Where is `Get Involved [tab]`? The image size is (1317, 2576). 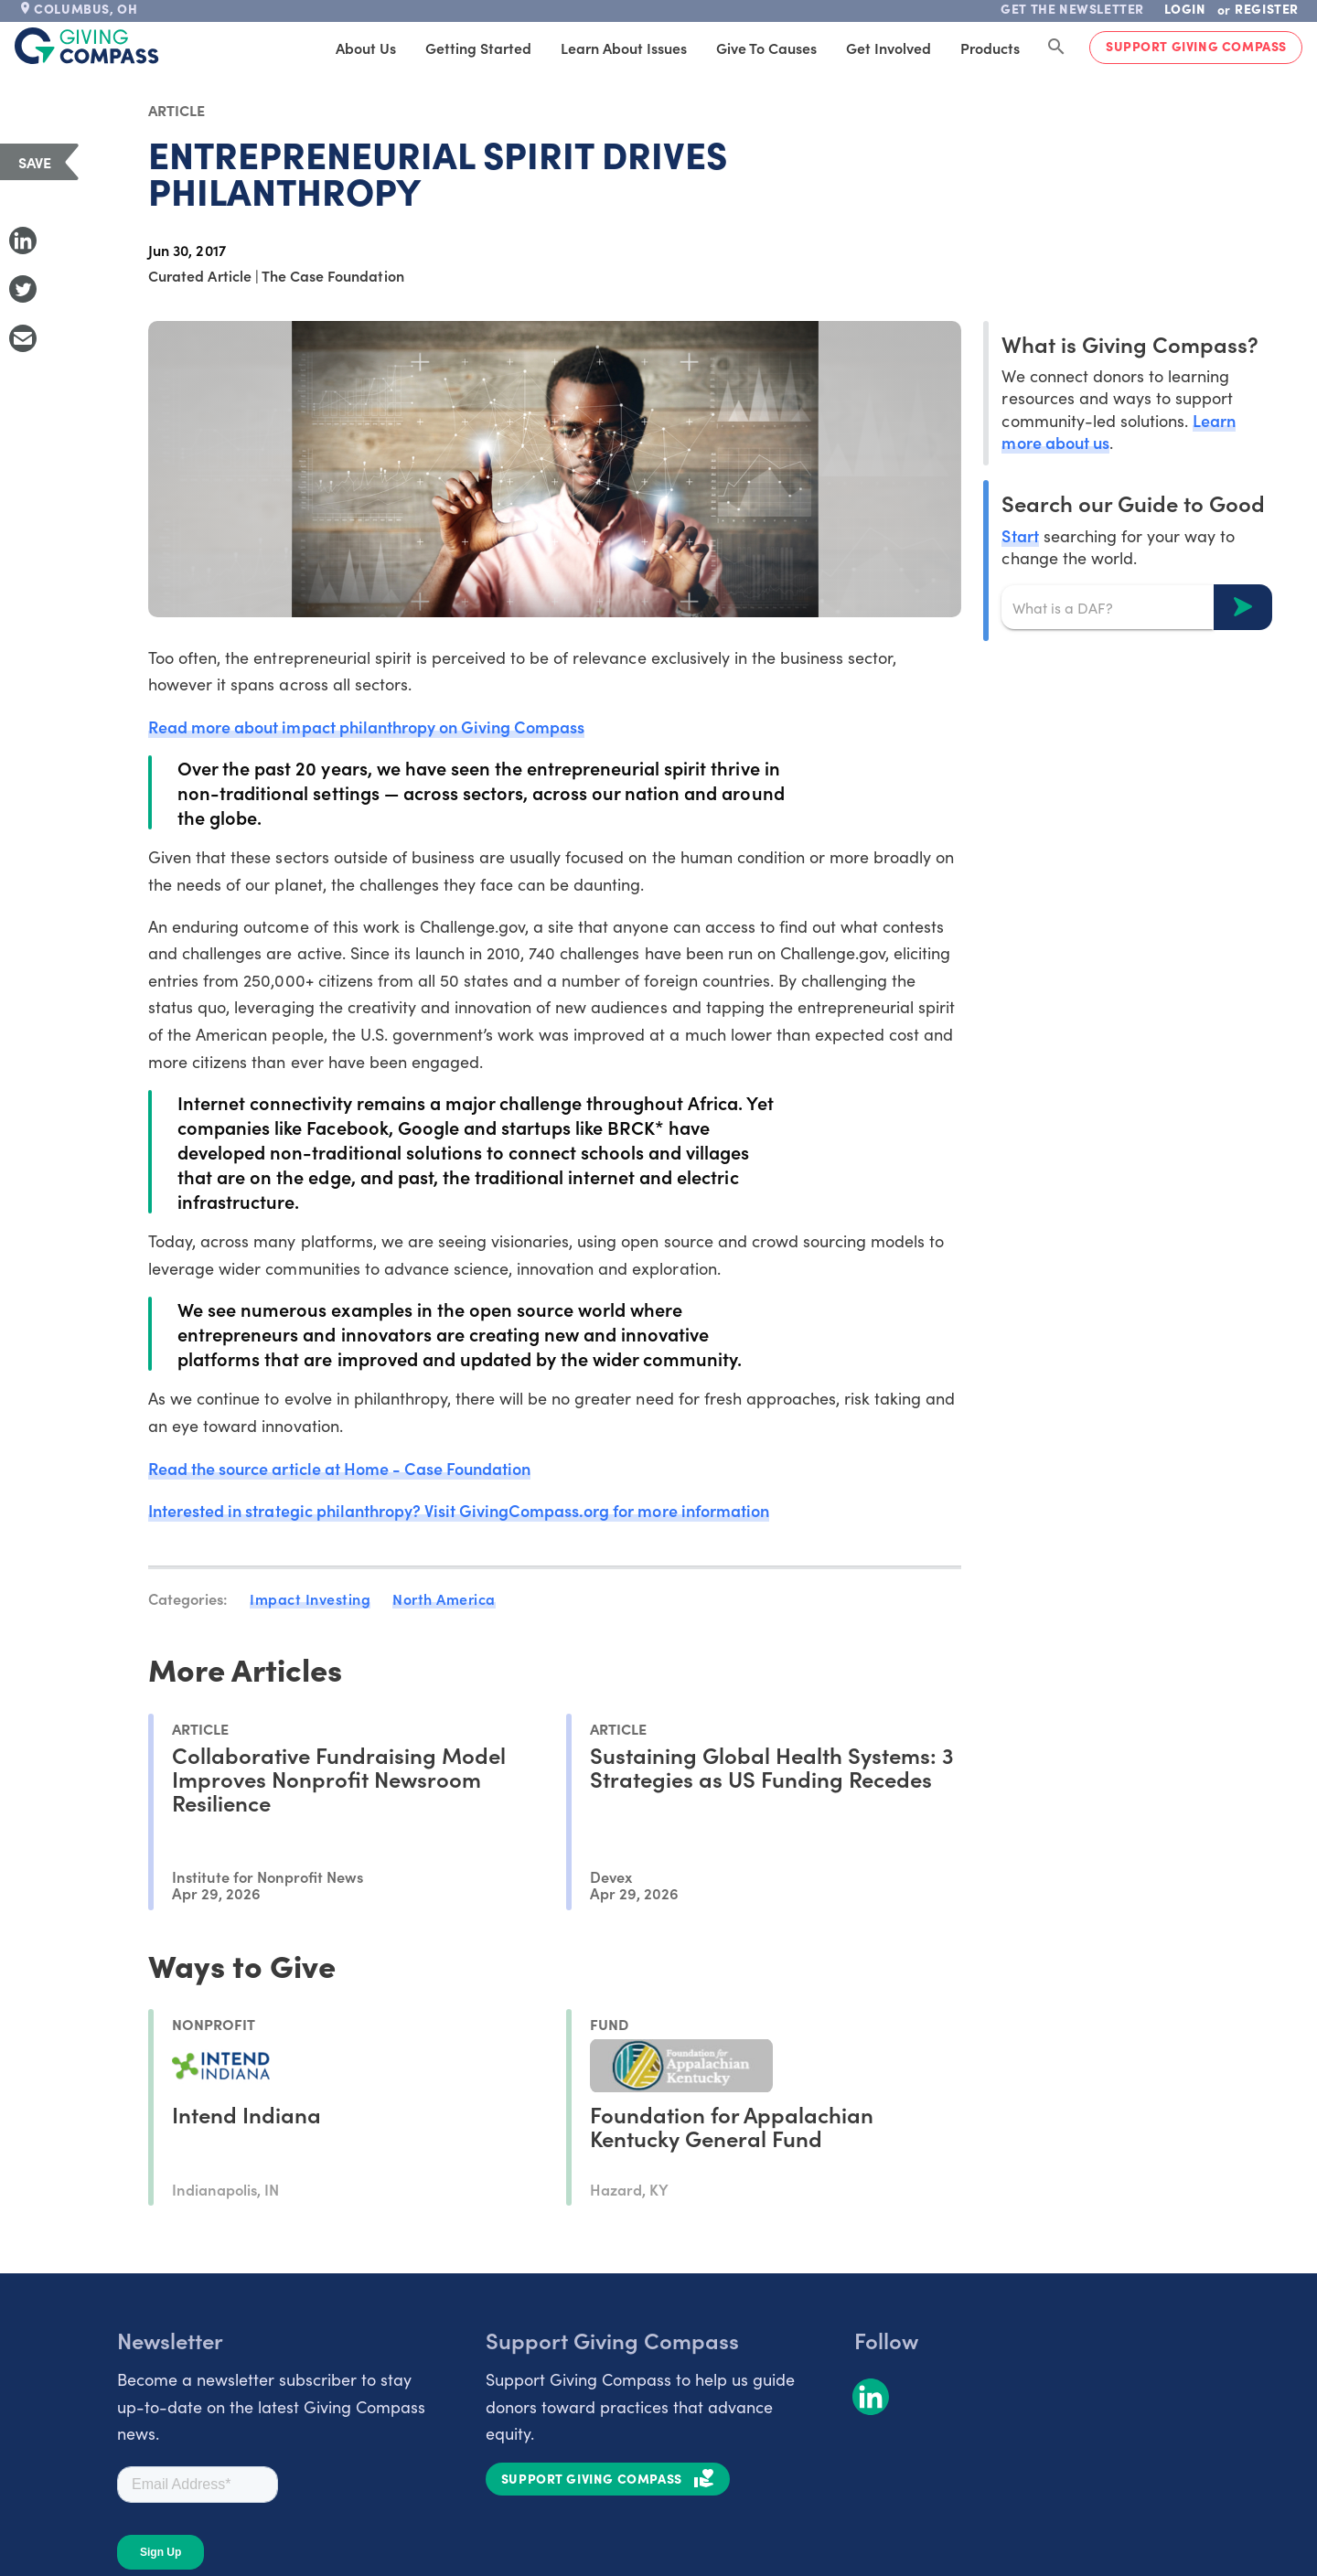
Get Involved [tab] is located at coordinates (888, 47).